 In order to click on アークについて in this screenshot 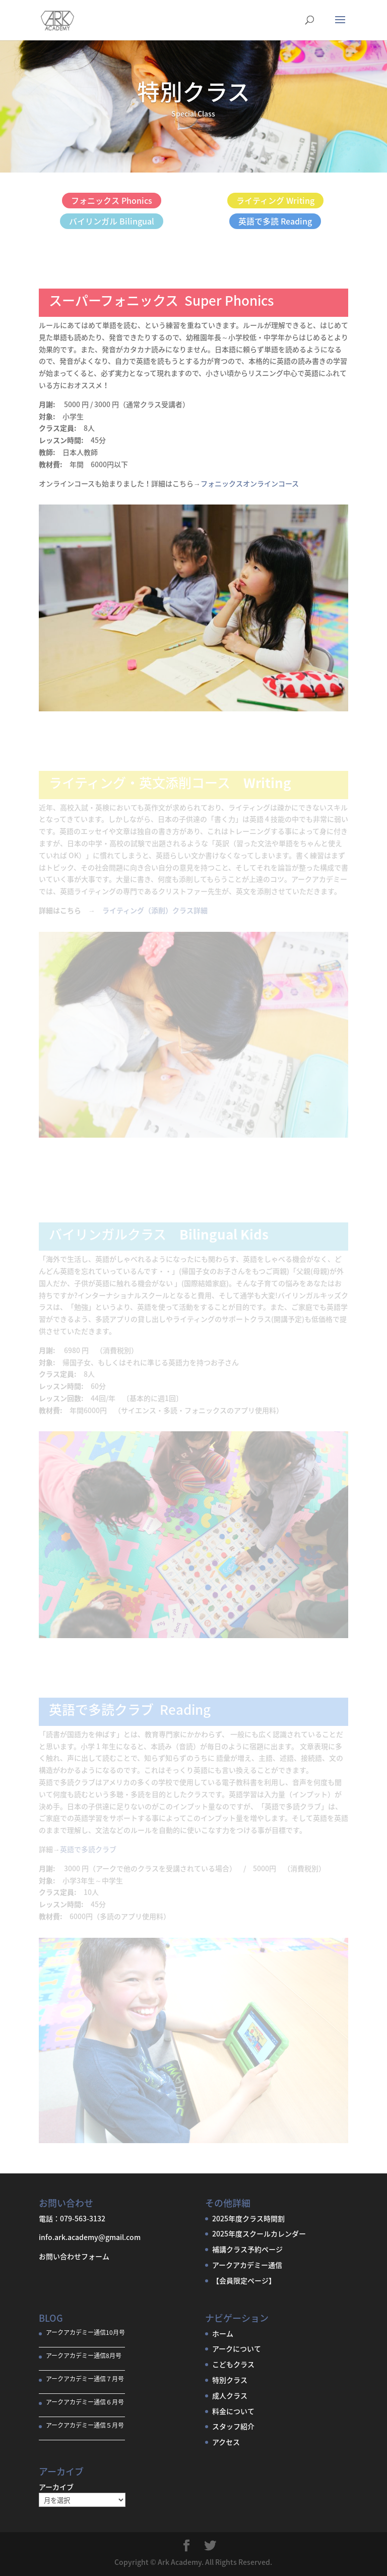, I will do `click(236, 2348)`.